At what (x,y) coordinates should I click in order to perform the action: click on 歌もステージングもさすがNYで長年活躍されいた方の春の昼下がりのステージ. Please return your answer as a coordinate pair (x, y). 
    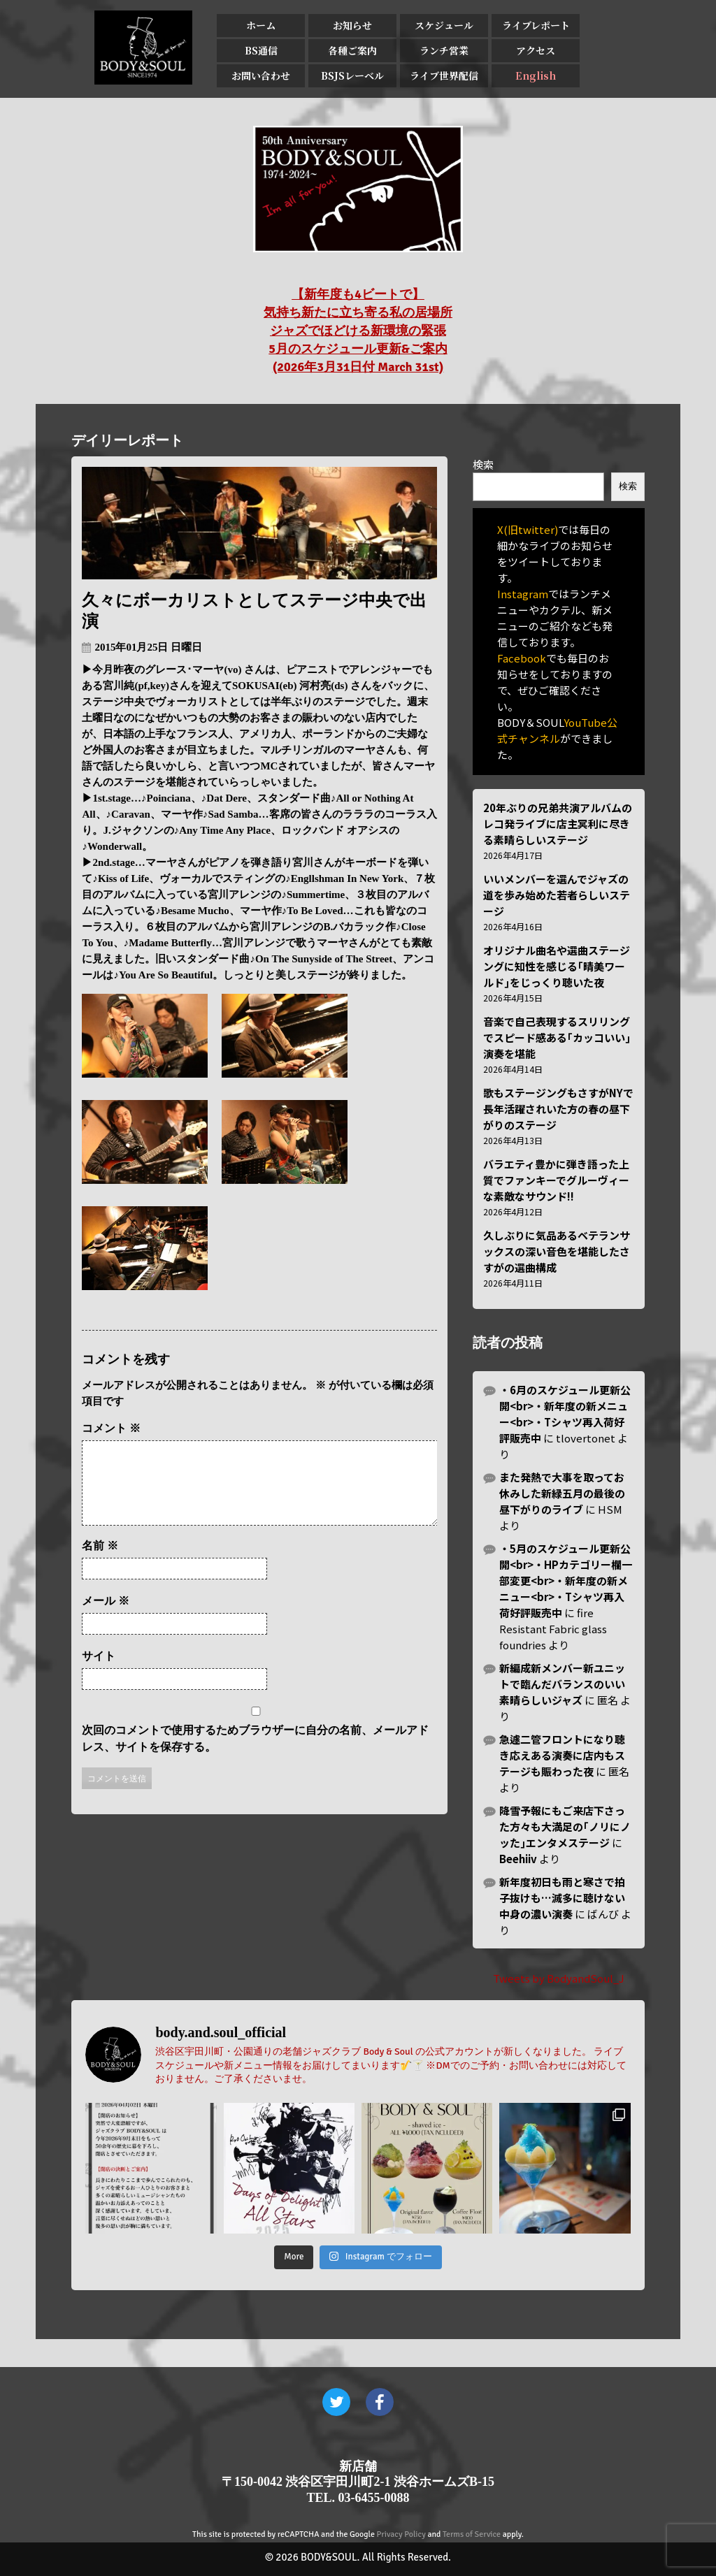
    Looking at the image, I should click on (558, 1108).